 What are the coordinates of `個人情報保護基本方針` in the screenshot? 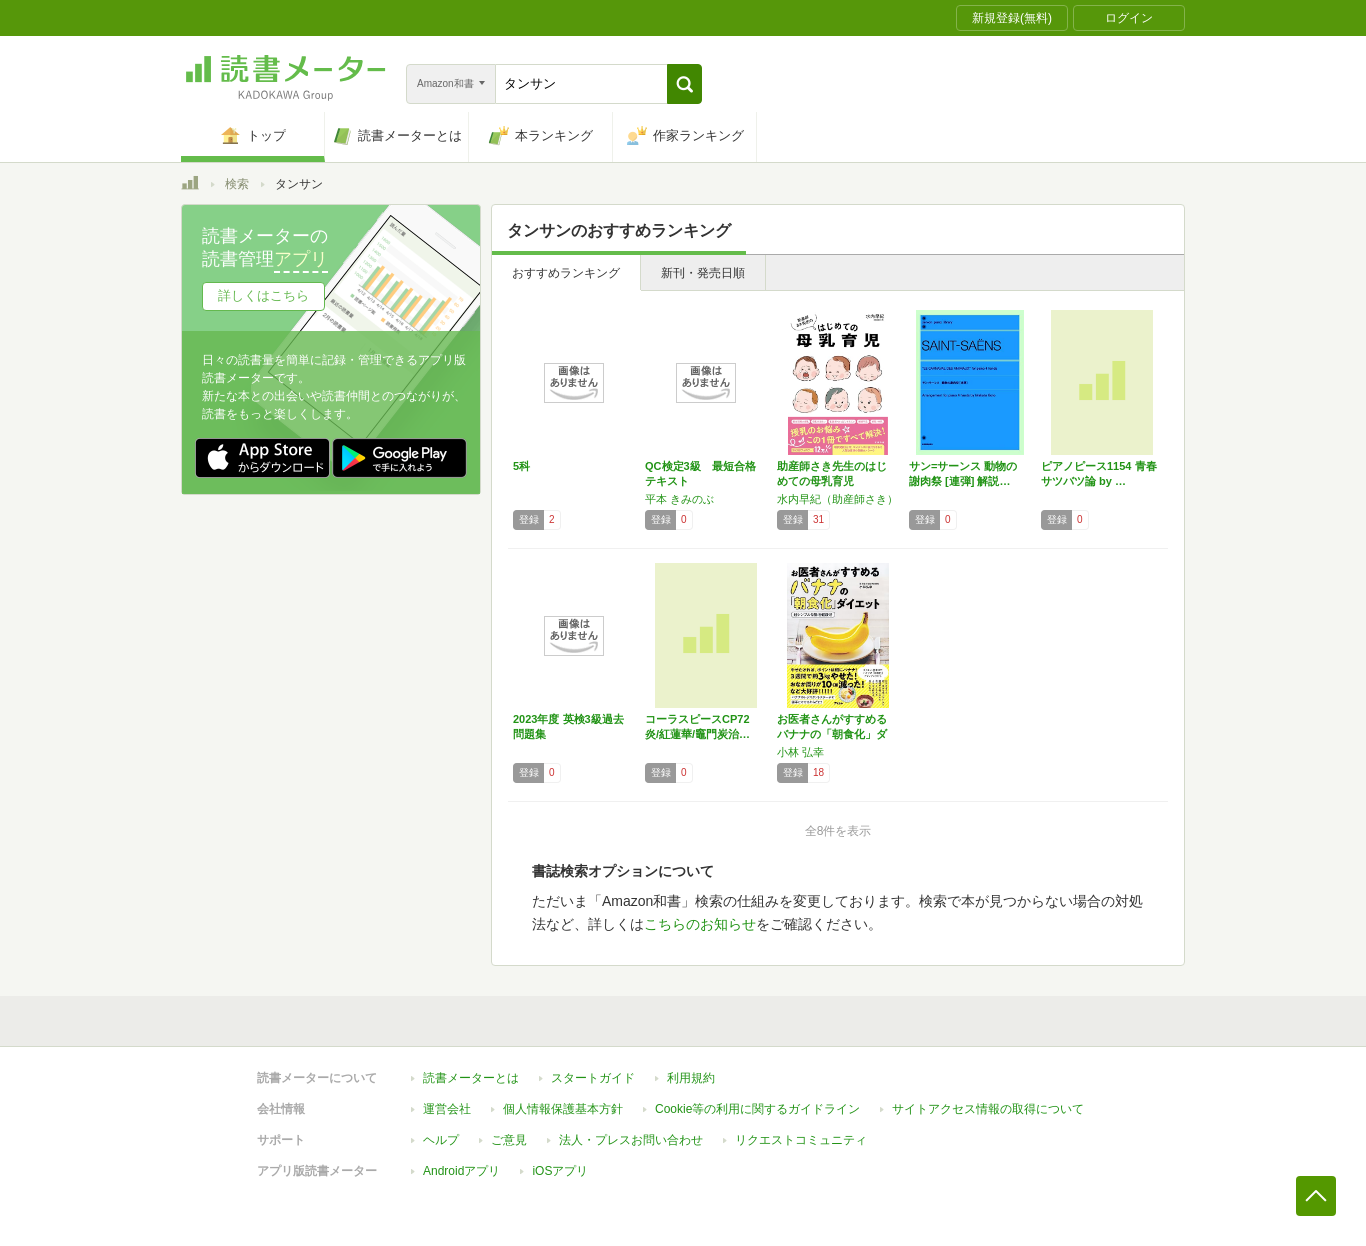 It's located at (563, 1109).